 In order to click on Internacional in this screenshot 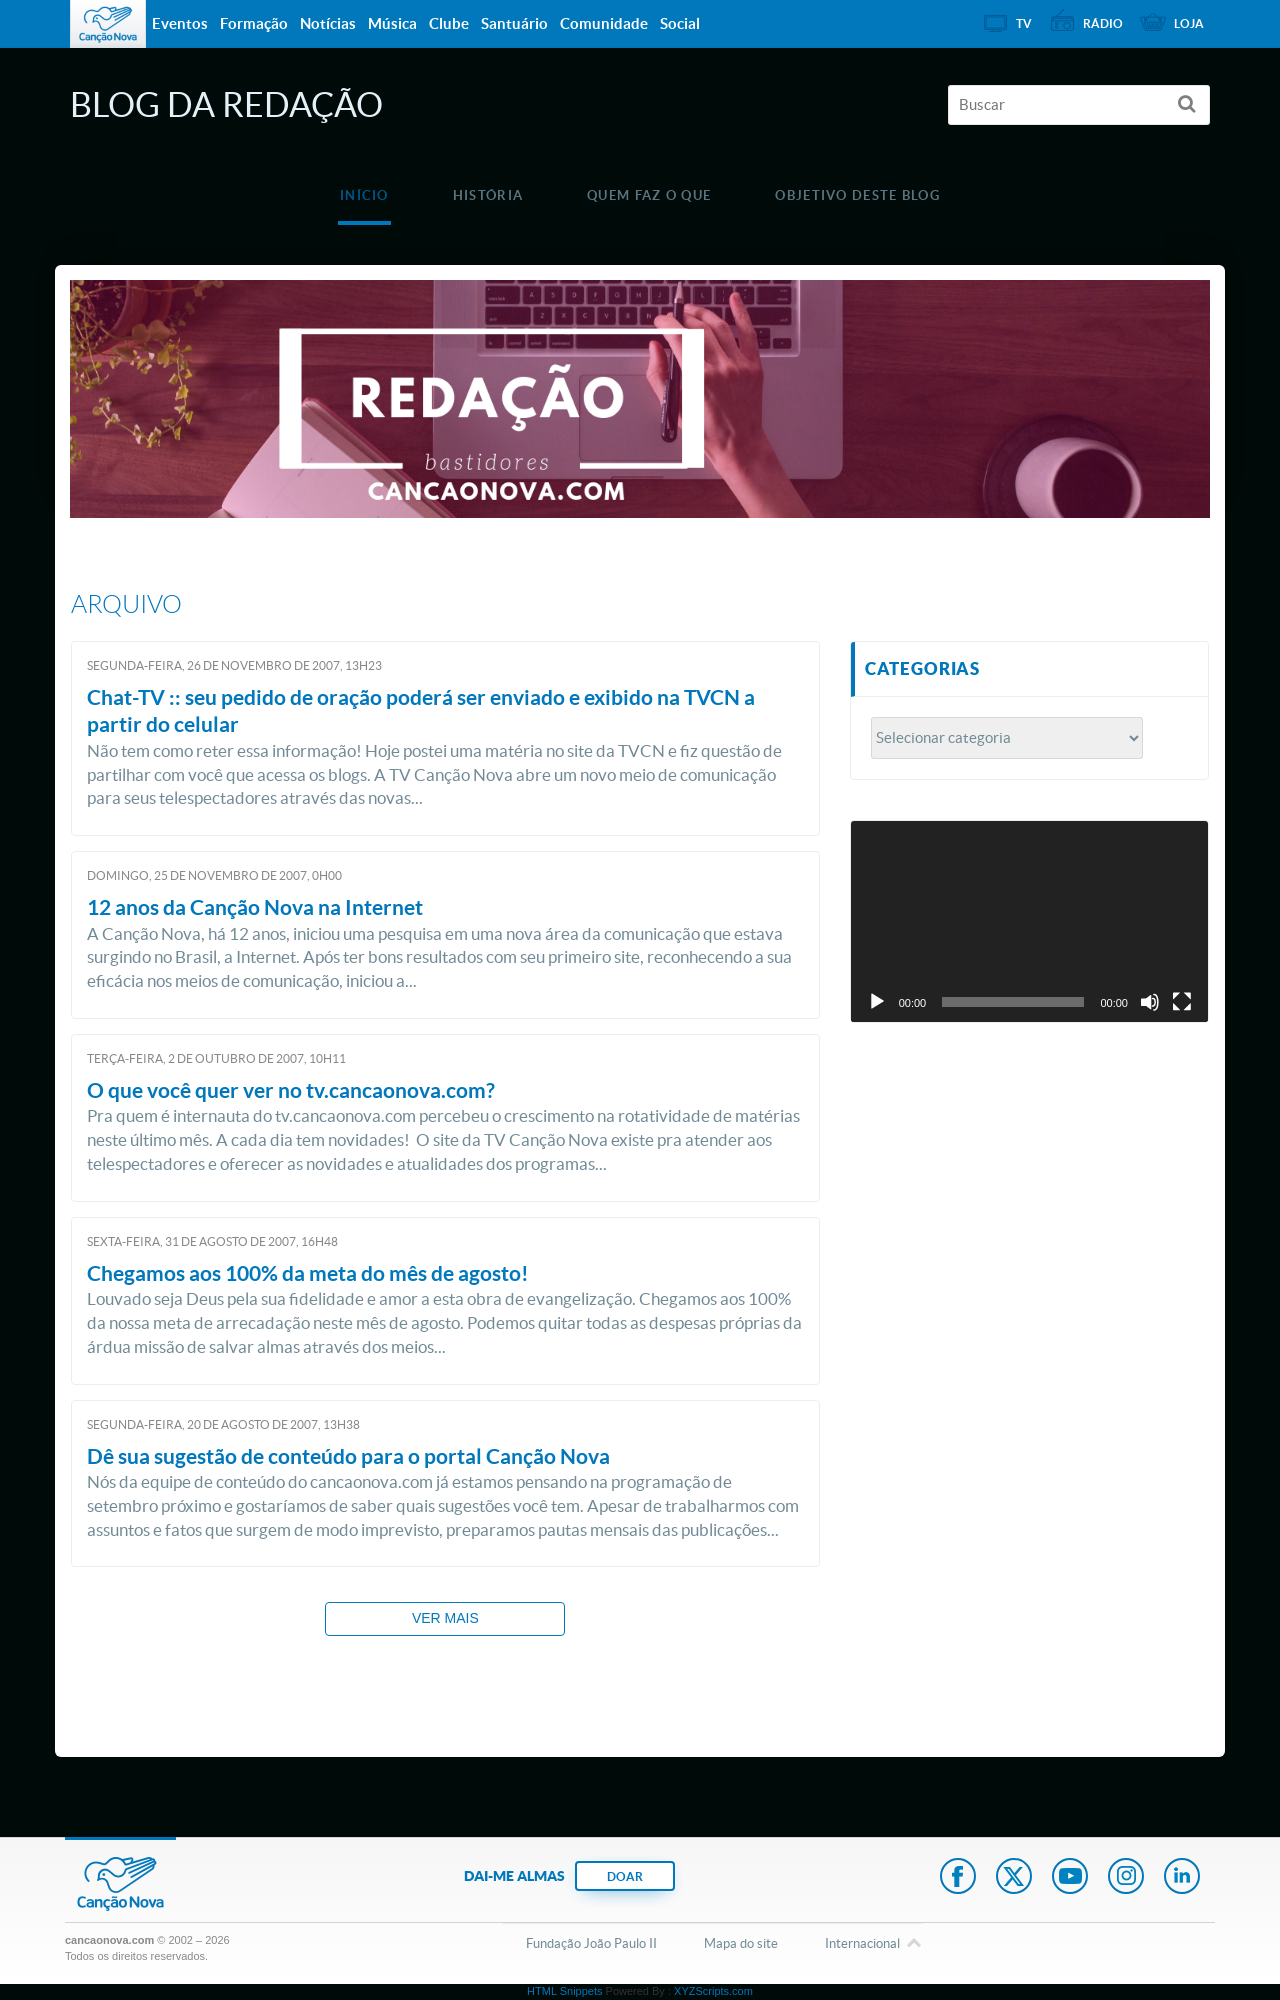, I will do `click(862, 1945)`.